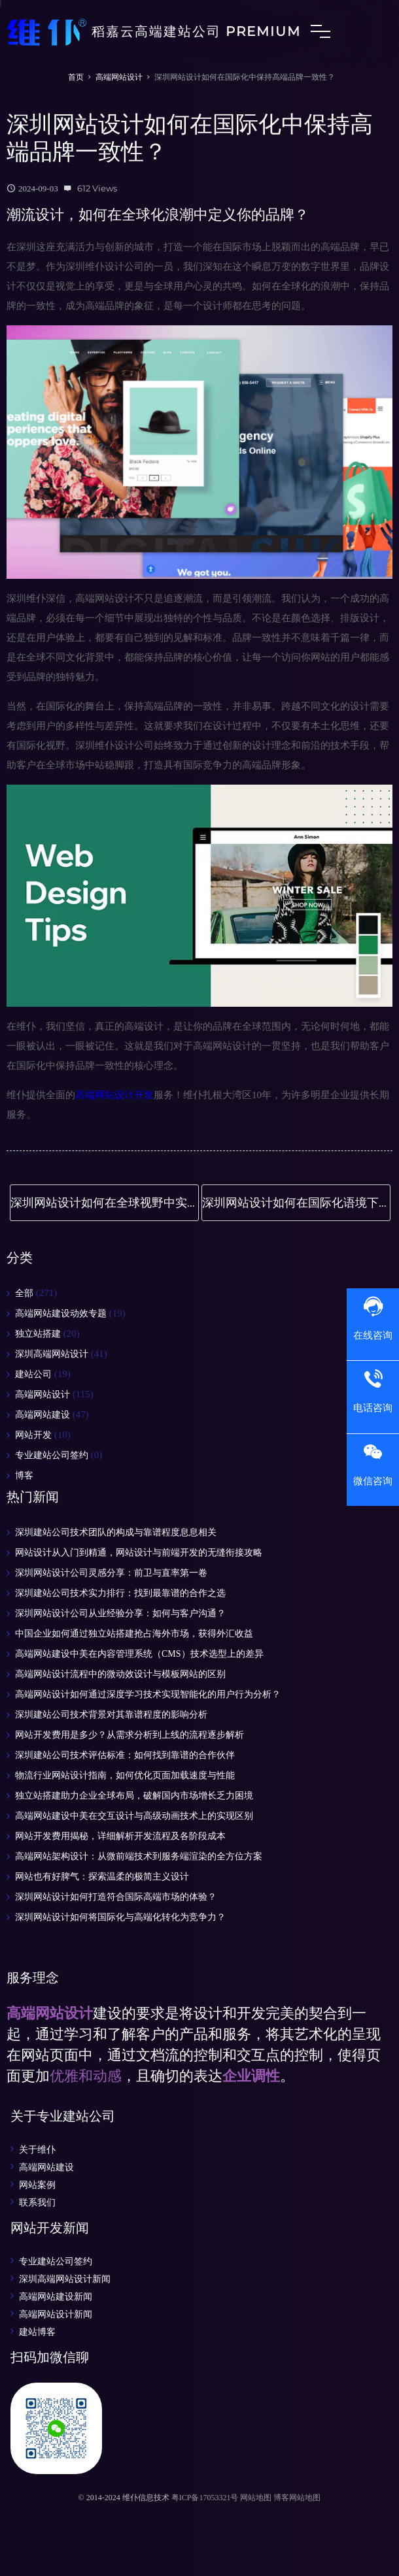  What do you see at coordinates (255, 2497) in the screenshot?
I see `网站地图` at bounding box center [255, 2497].